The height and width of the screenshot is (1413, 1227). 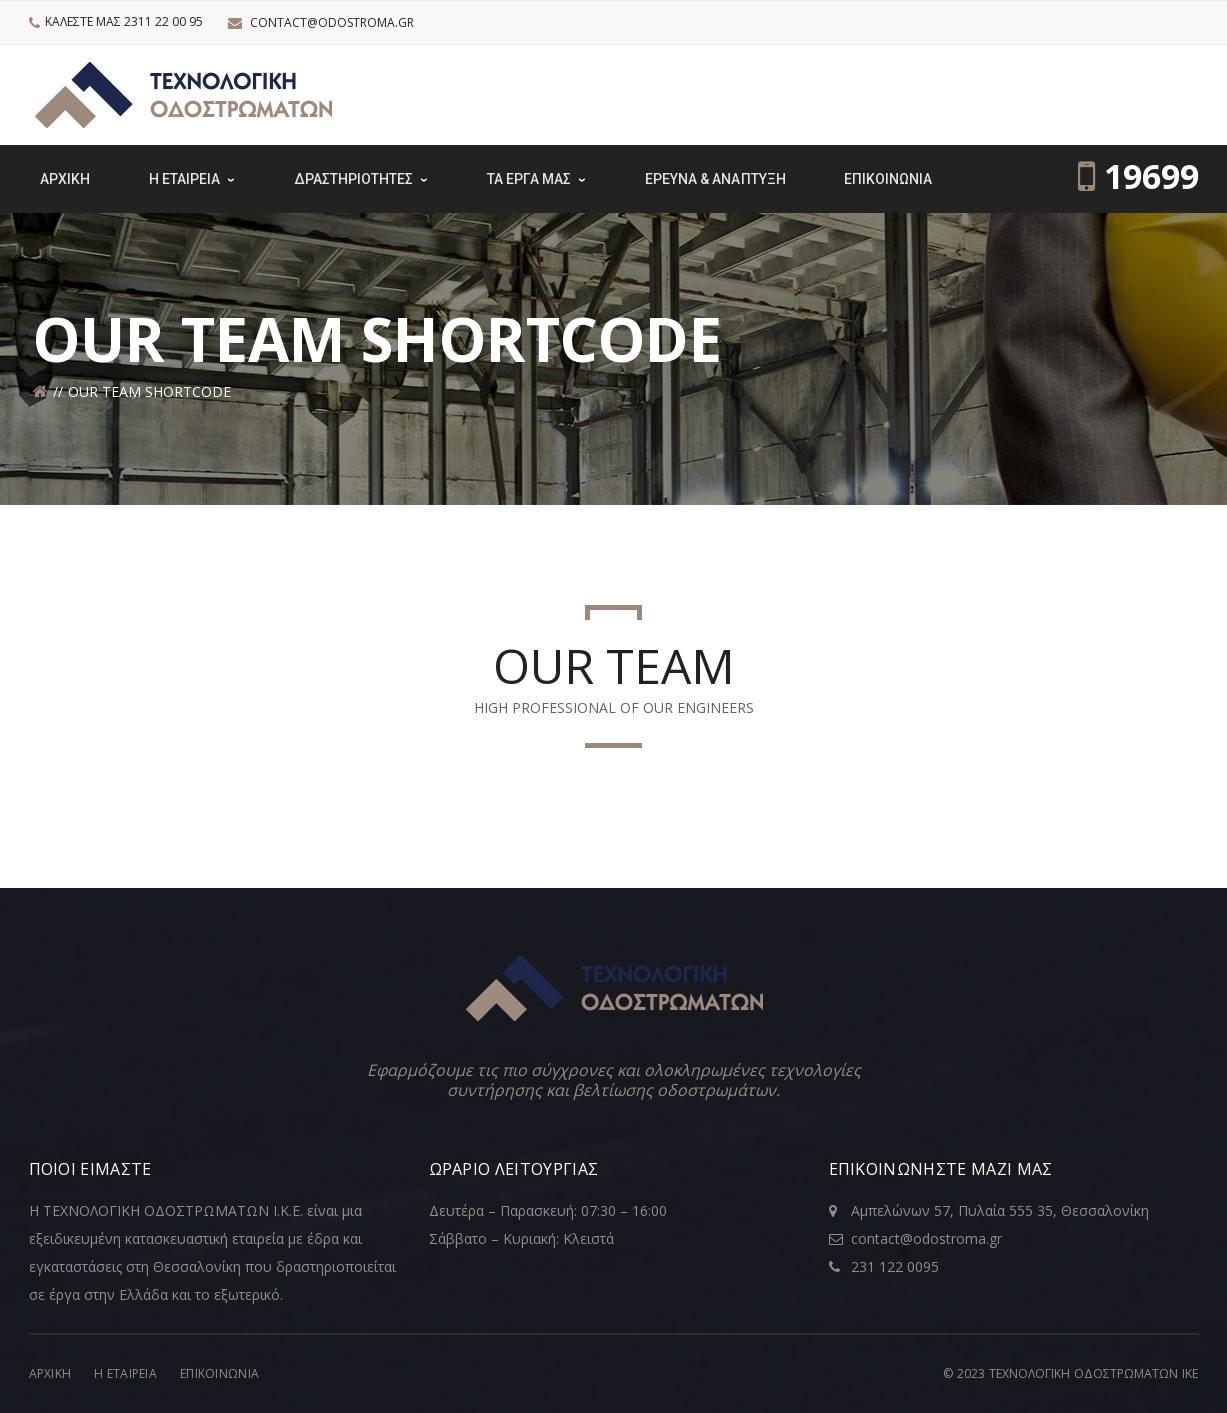 What do you see at coordinates (219, 1373) in the screenshot?
I see `Επικοινωνία` at bounding box center [219, 1373].